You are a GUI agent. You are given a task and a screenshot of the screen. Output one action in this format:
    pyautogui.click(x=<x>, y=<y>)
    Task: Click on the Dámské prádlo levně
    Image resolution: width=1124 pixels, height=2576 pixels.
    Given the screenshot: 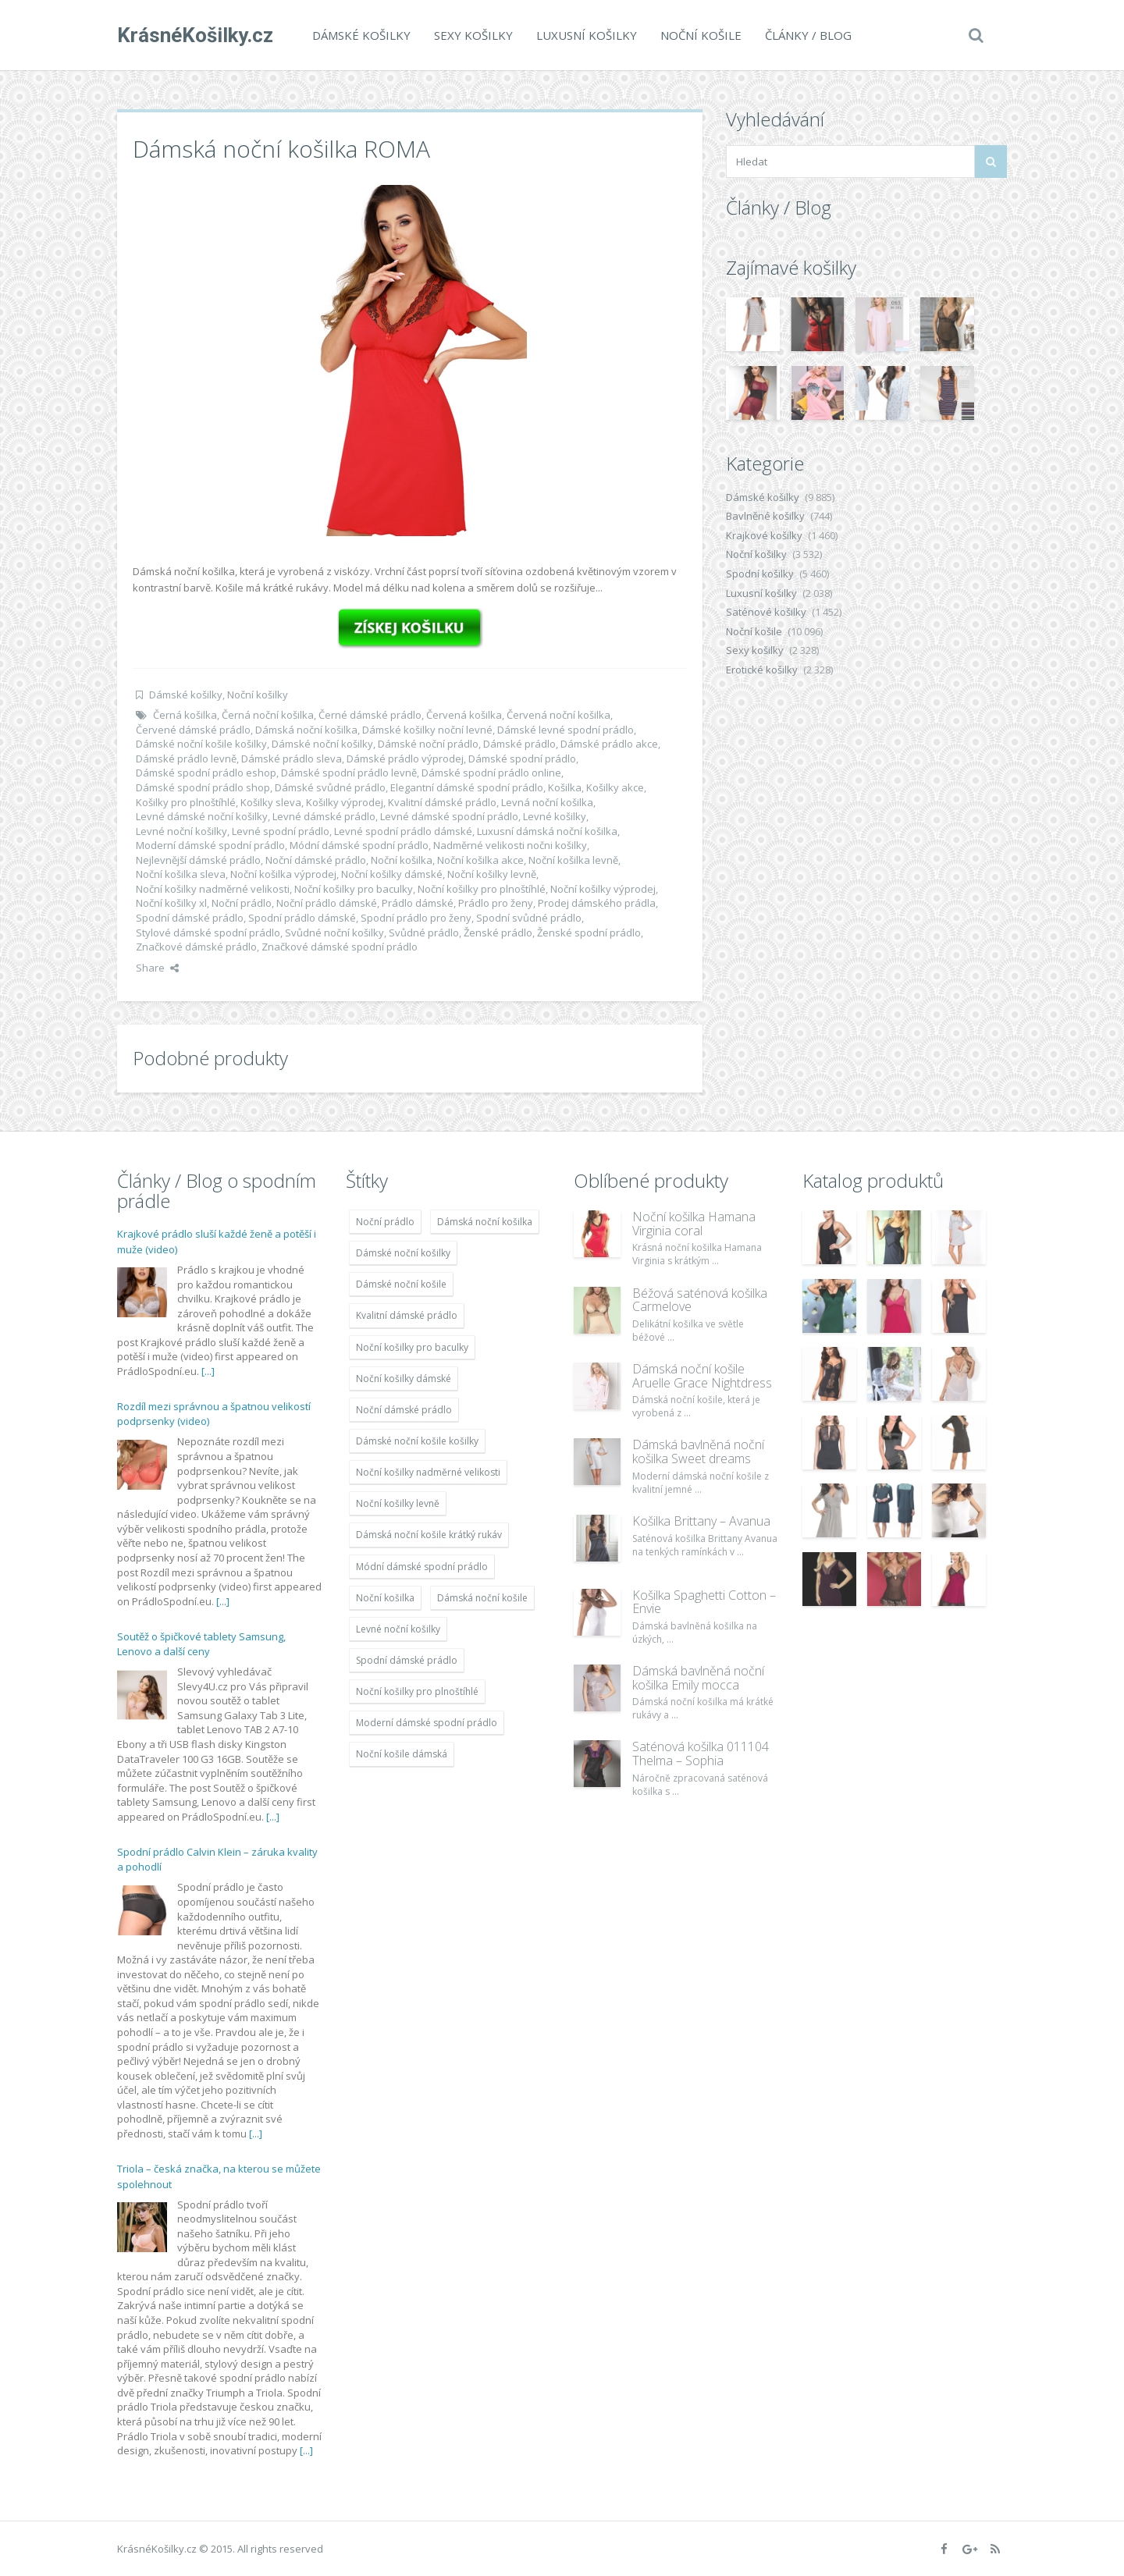 What is the action you would take?
    pyautogui.click(x=186, y=758)
    